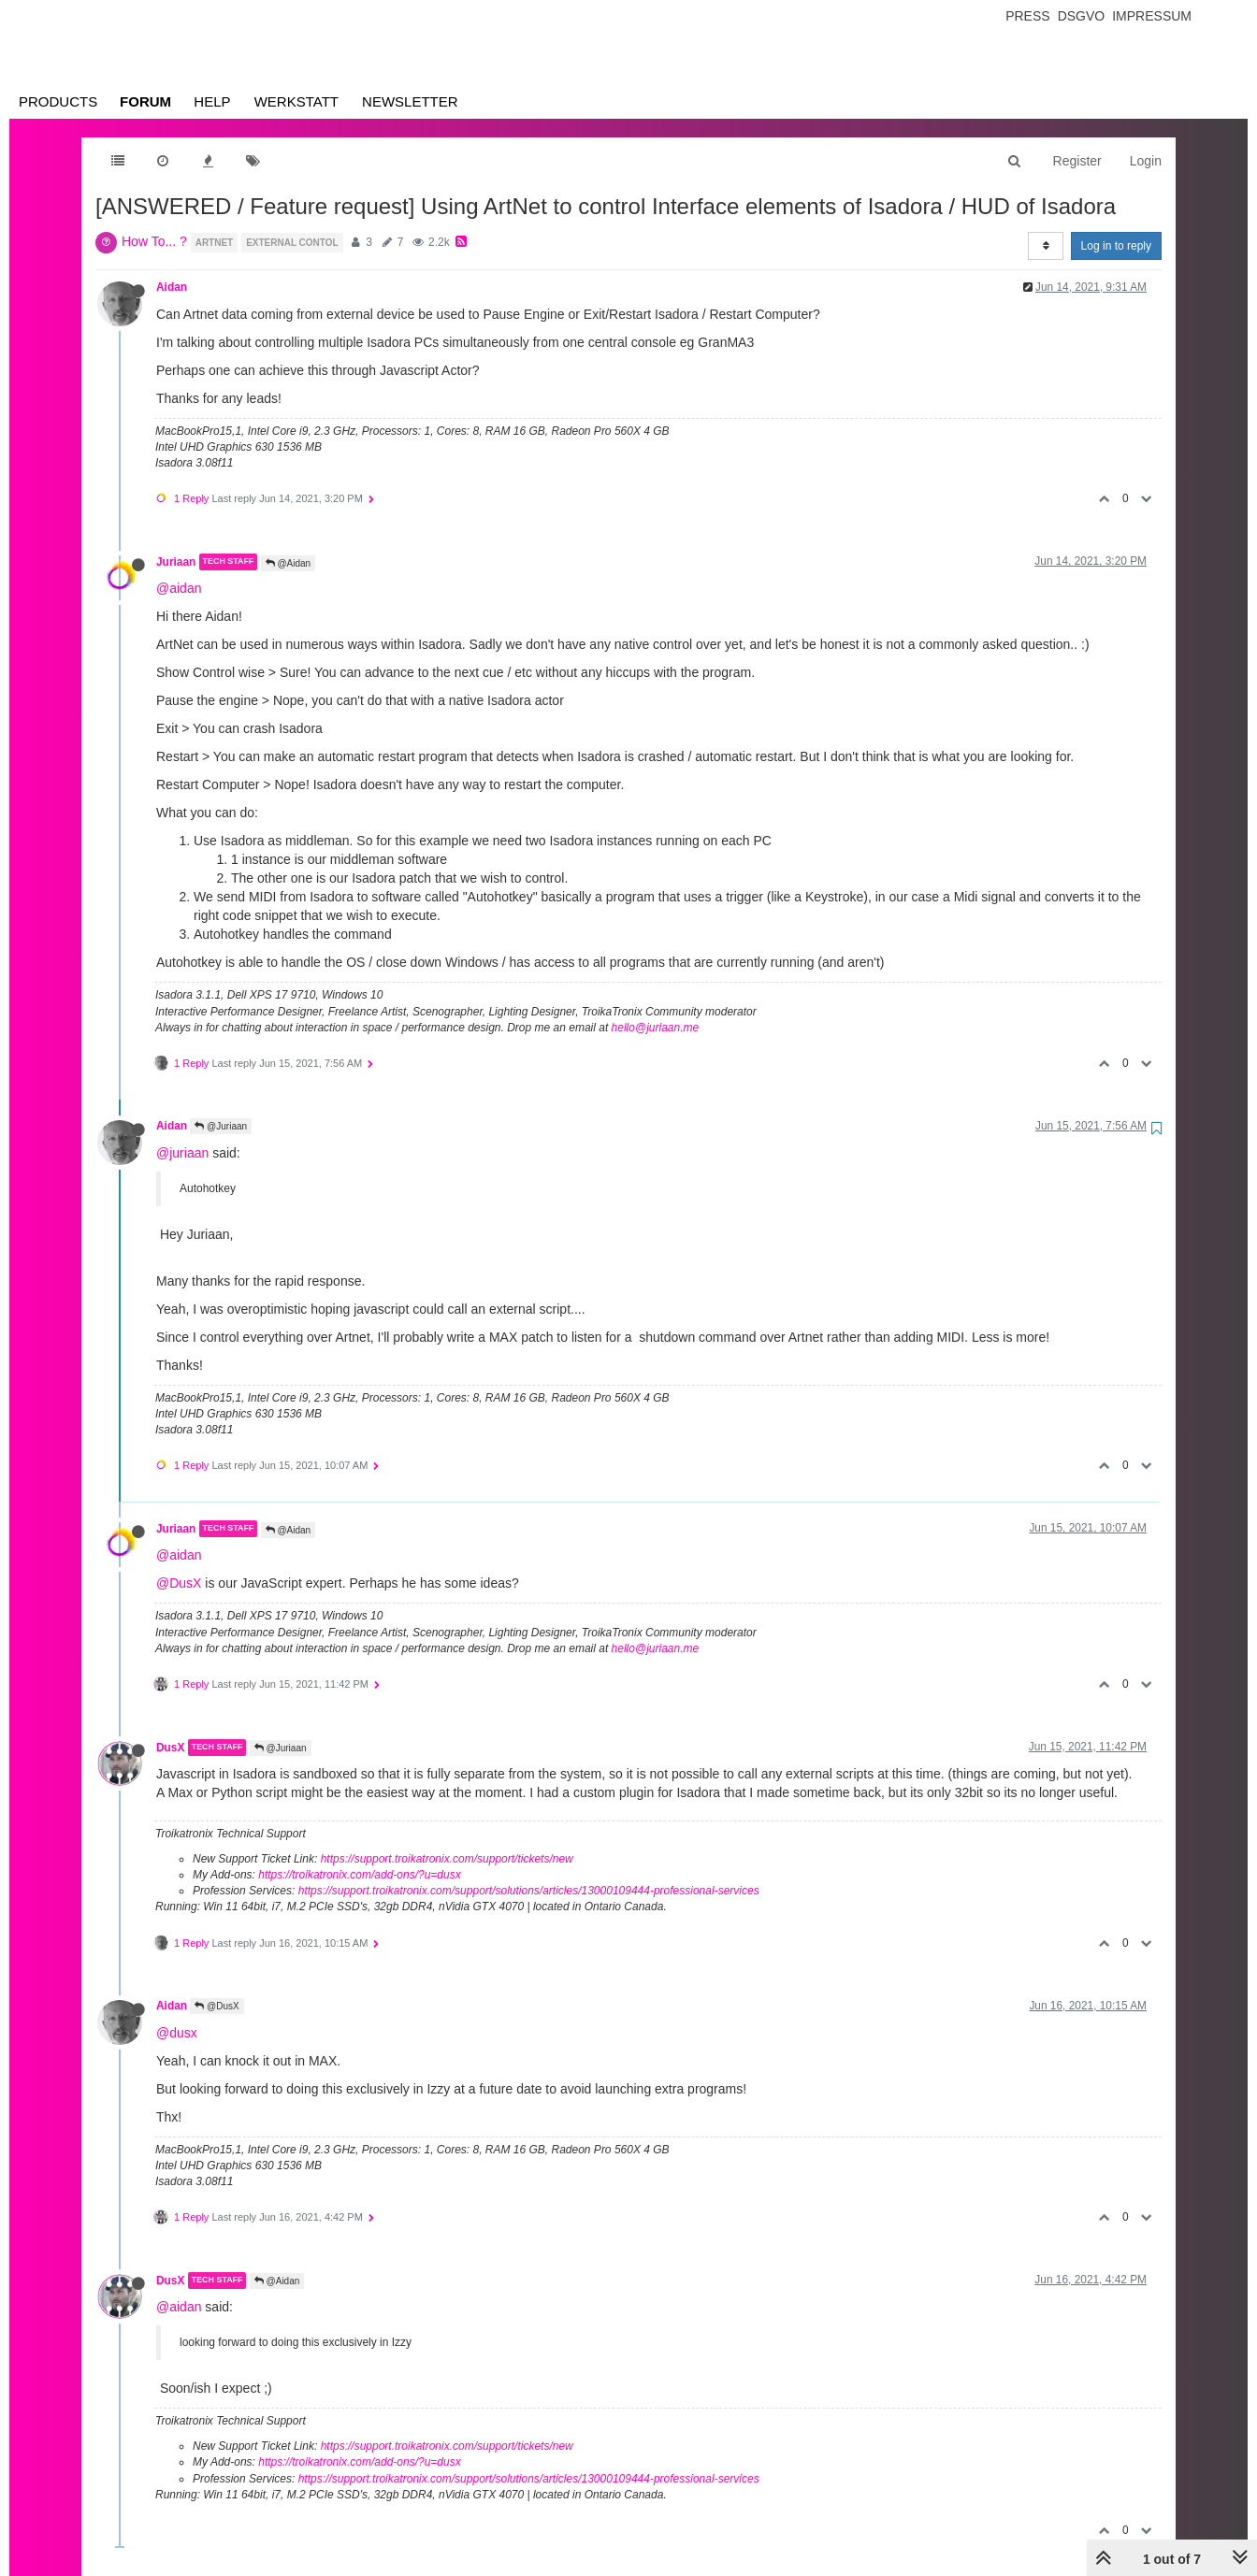 Image resolution: width=1257 pixels, height=2576 pixels. I want to click on Aidan, so click(171, 287).